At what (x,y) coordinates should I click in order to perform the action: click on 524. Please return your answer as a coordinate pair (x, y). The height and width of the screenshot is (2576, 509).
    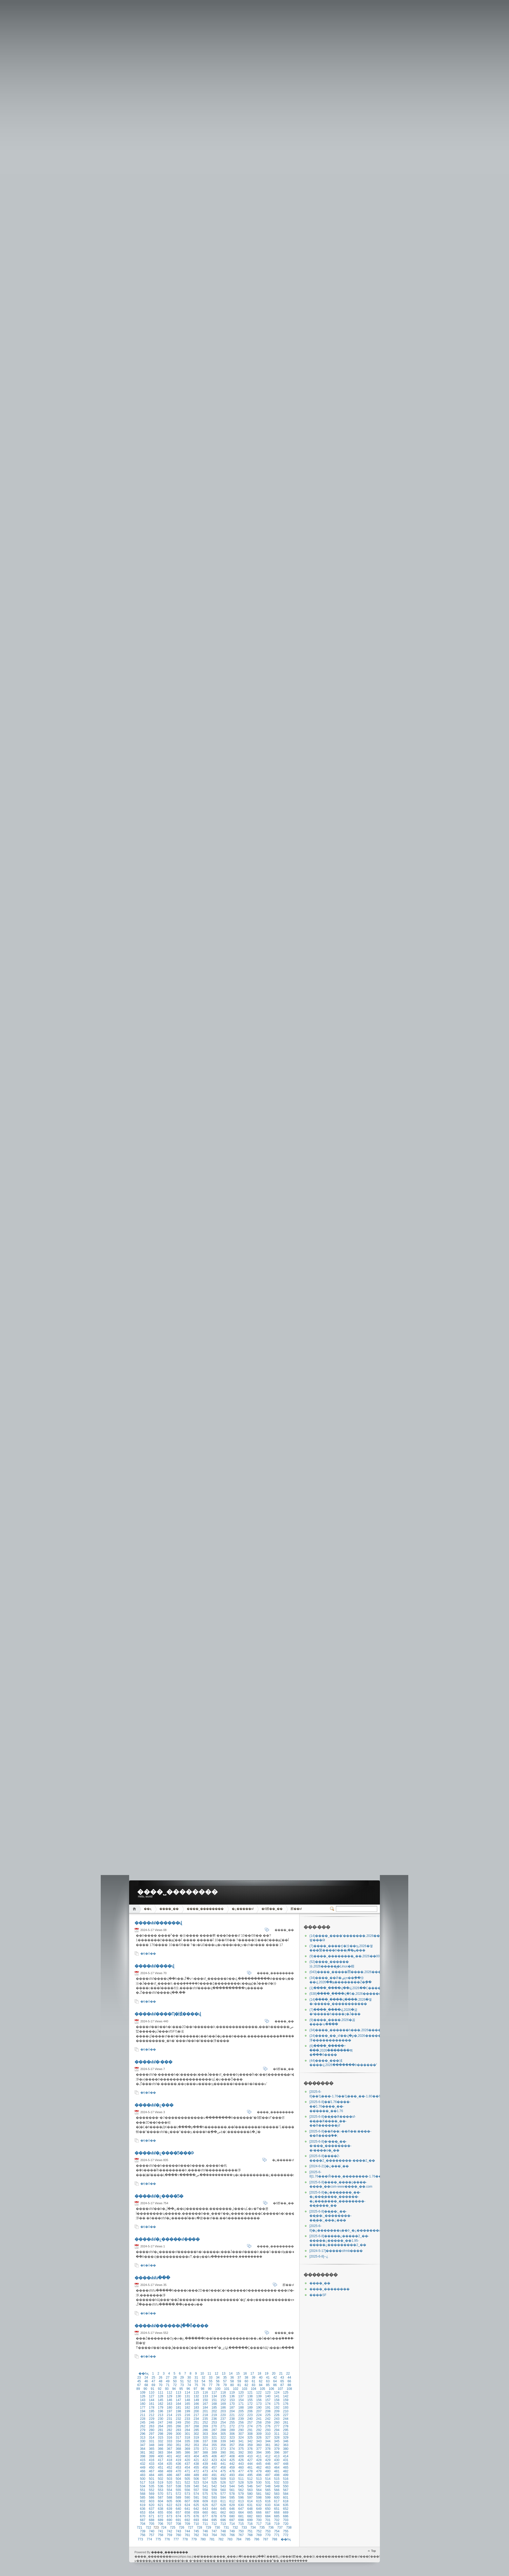
    Looking at the image, I should click on (205, 2482).